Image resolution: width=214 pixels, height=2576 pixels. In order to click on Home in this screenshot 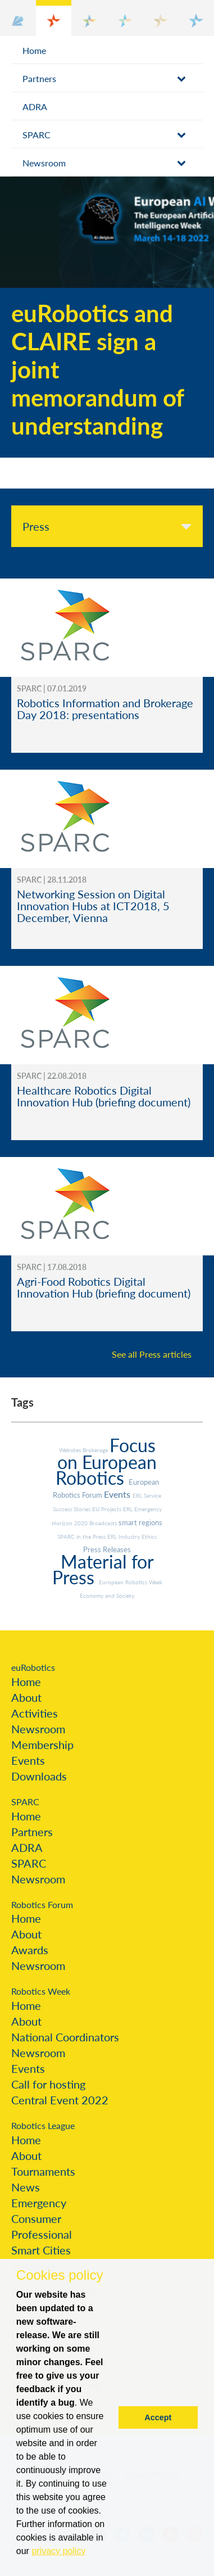, I will do `click(34, 50)`.